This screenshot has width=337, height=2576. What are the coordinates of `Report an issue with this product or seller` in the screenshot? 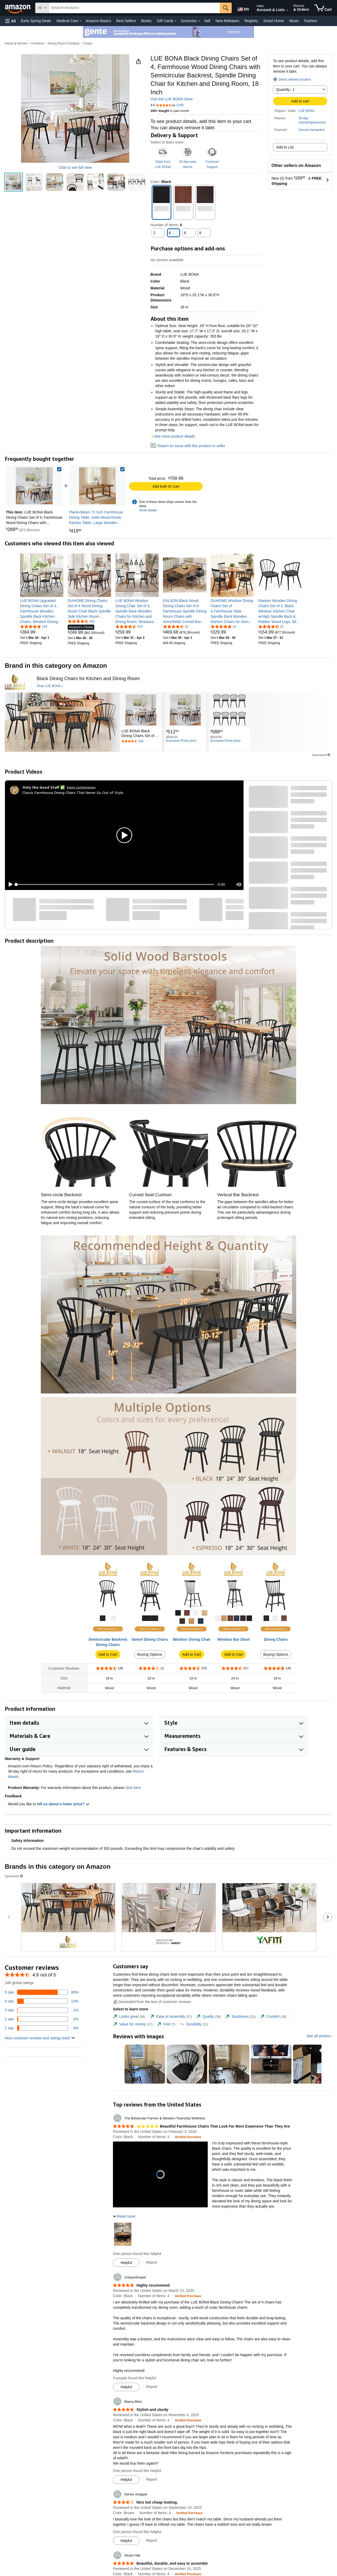 It's located at (188, 446).